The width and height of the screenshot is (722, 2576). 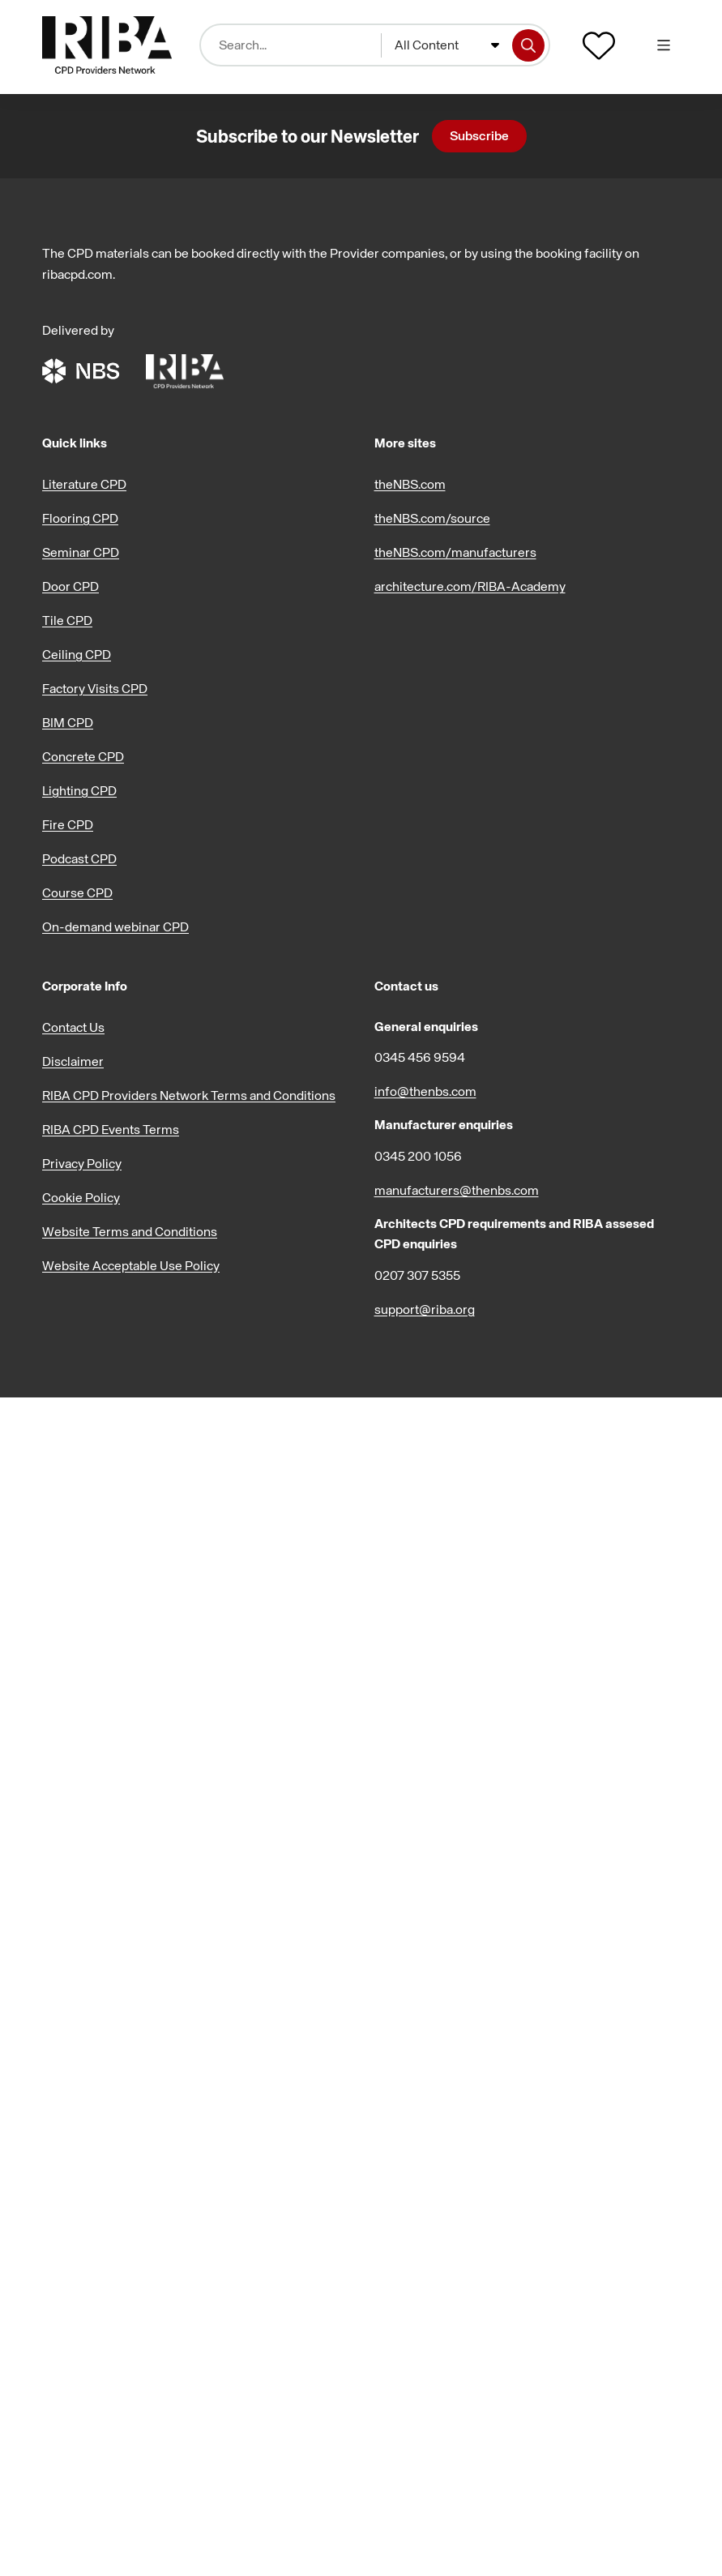 I want to click on Concrete CPD, so click(x=83, y=756).